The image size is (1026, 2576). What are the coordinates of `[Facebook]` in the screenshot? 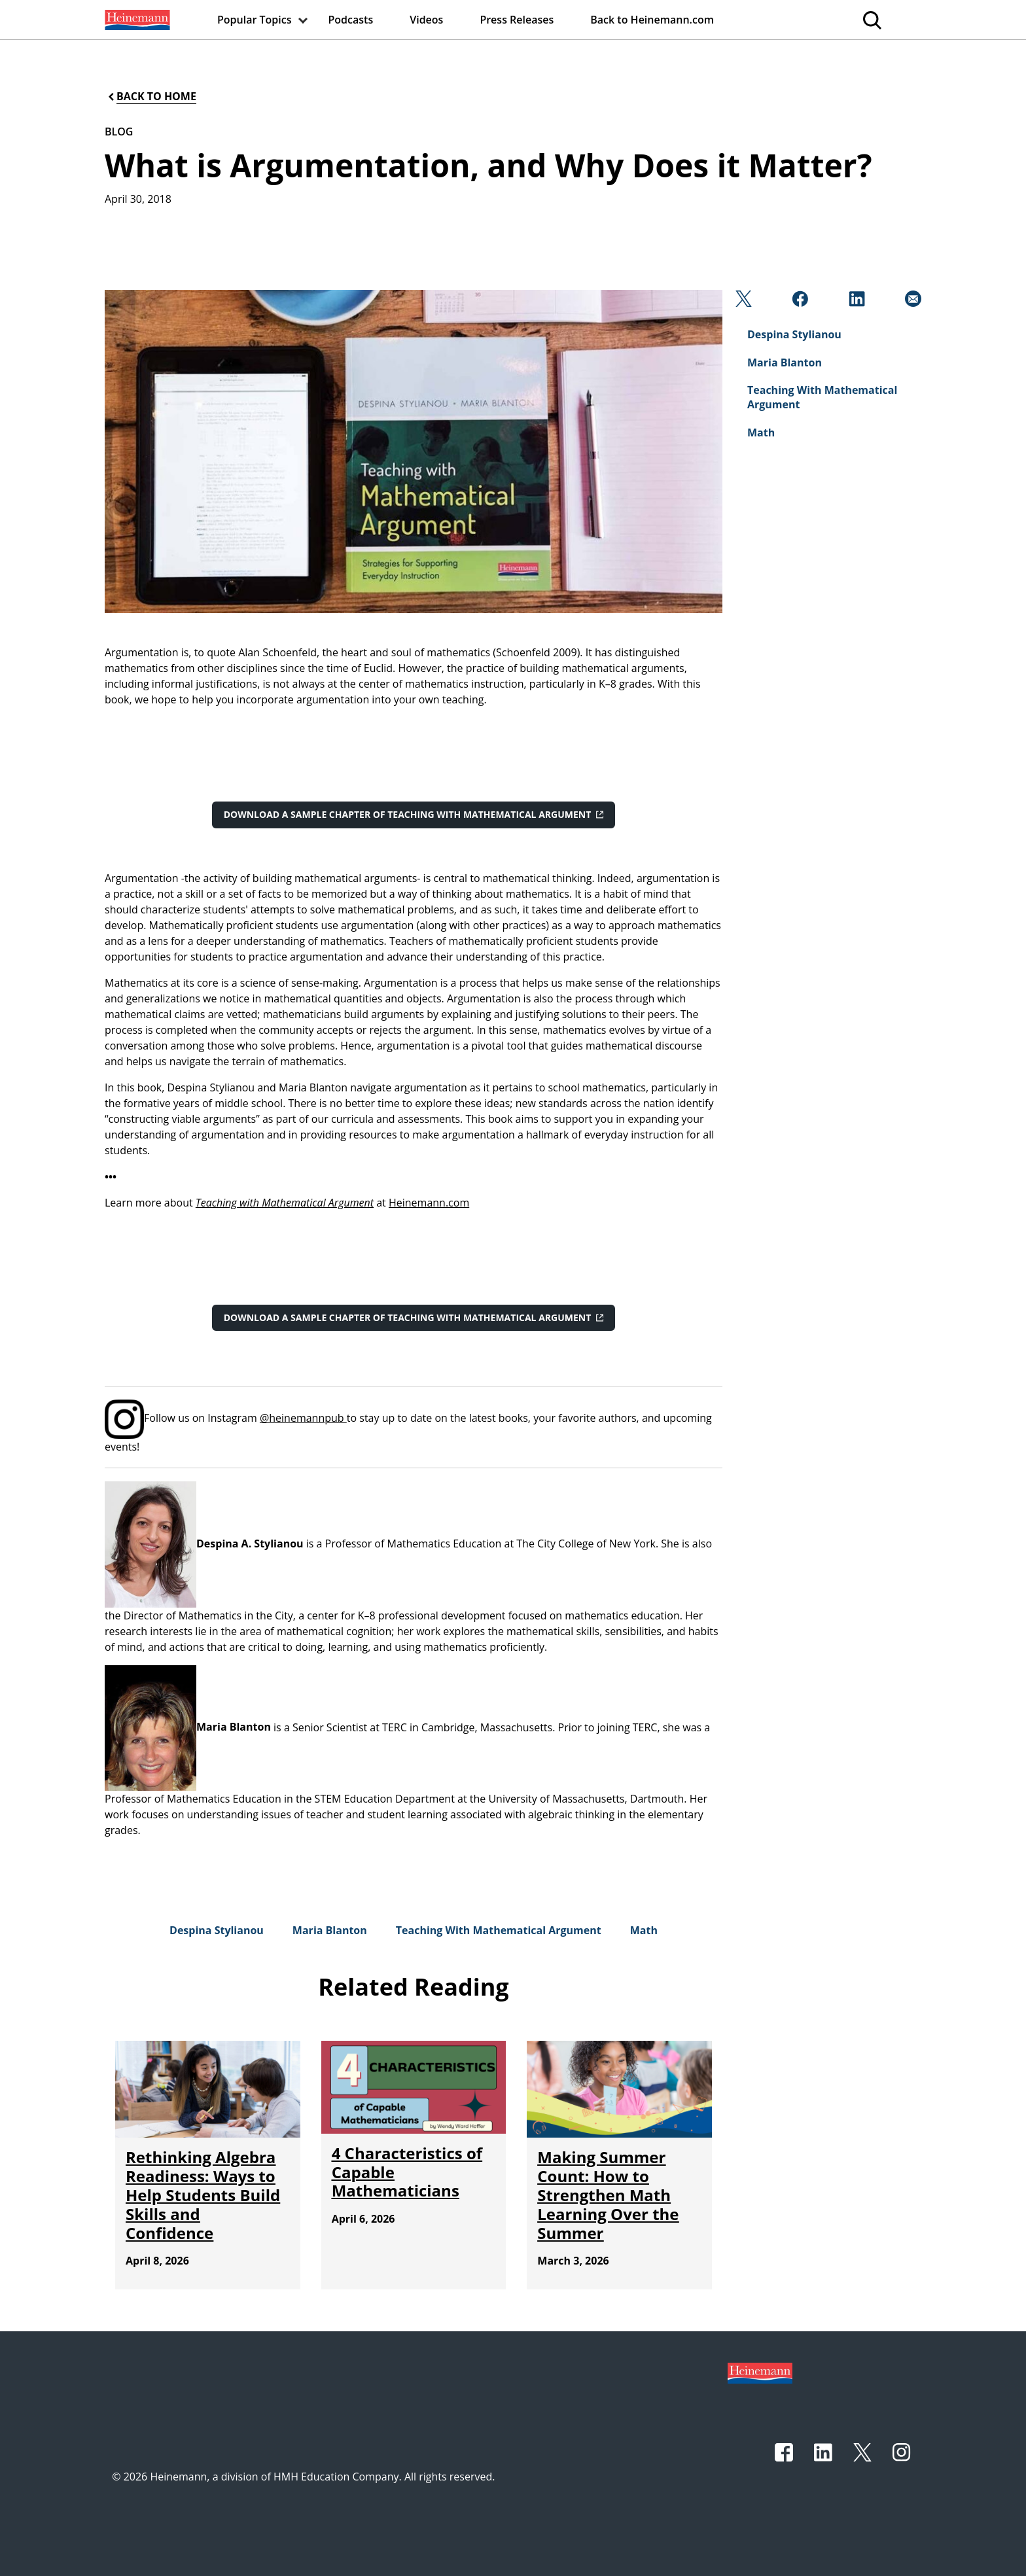 It's located at (798, 302).